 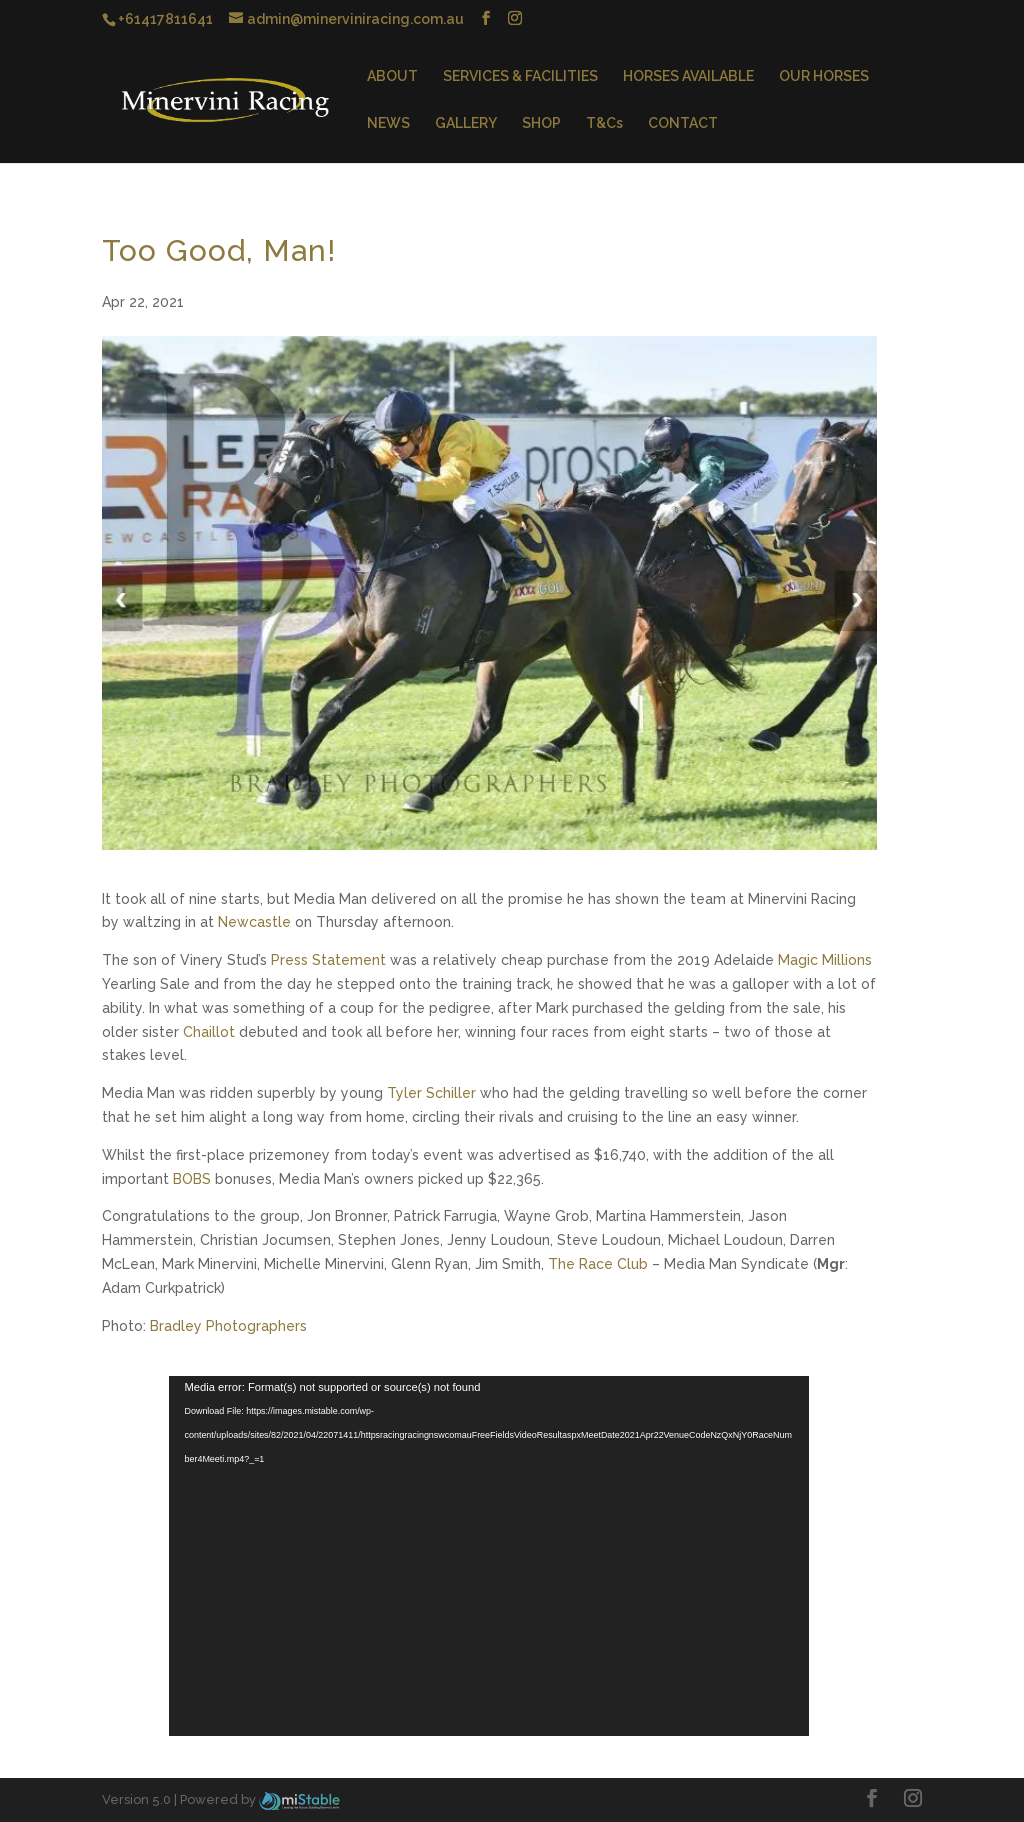 I want to click on Tyler Schiller, so click(x=431, y=1093).